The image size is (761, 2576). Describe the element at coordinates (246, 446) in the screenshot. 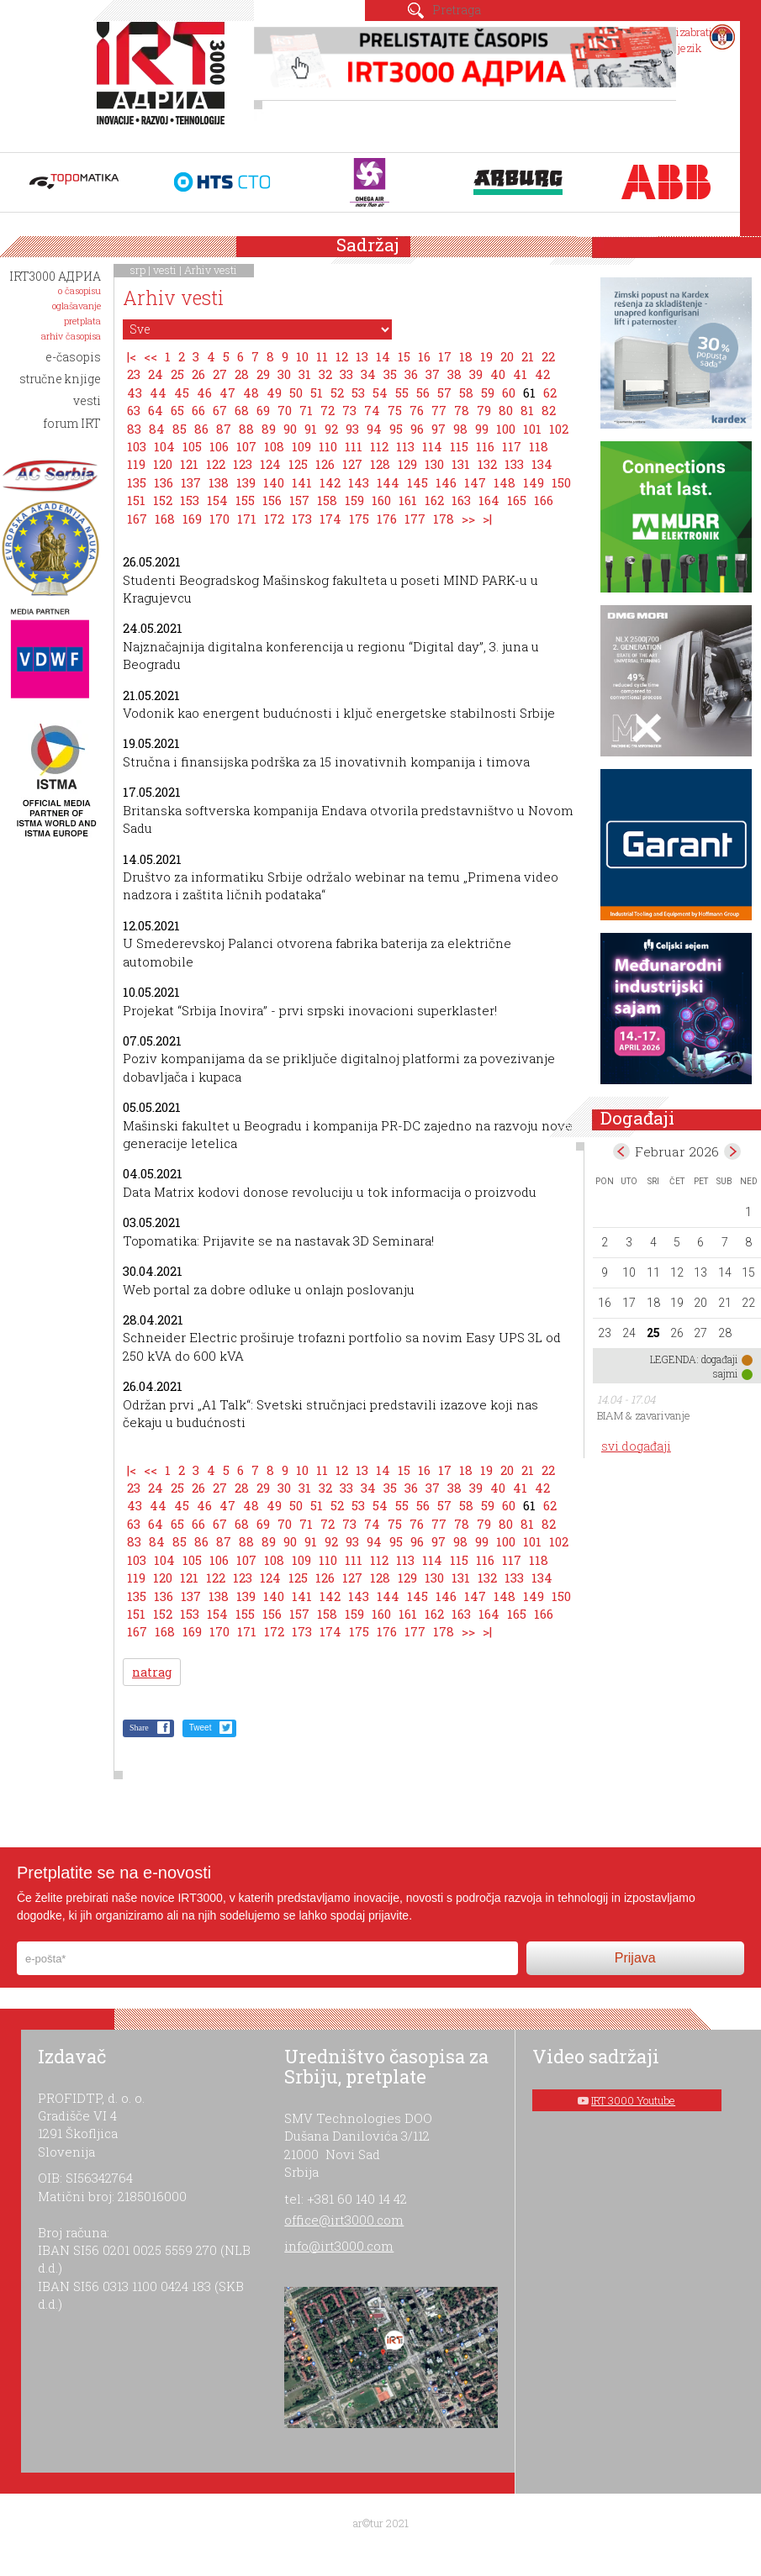

I see `107` at that location.